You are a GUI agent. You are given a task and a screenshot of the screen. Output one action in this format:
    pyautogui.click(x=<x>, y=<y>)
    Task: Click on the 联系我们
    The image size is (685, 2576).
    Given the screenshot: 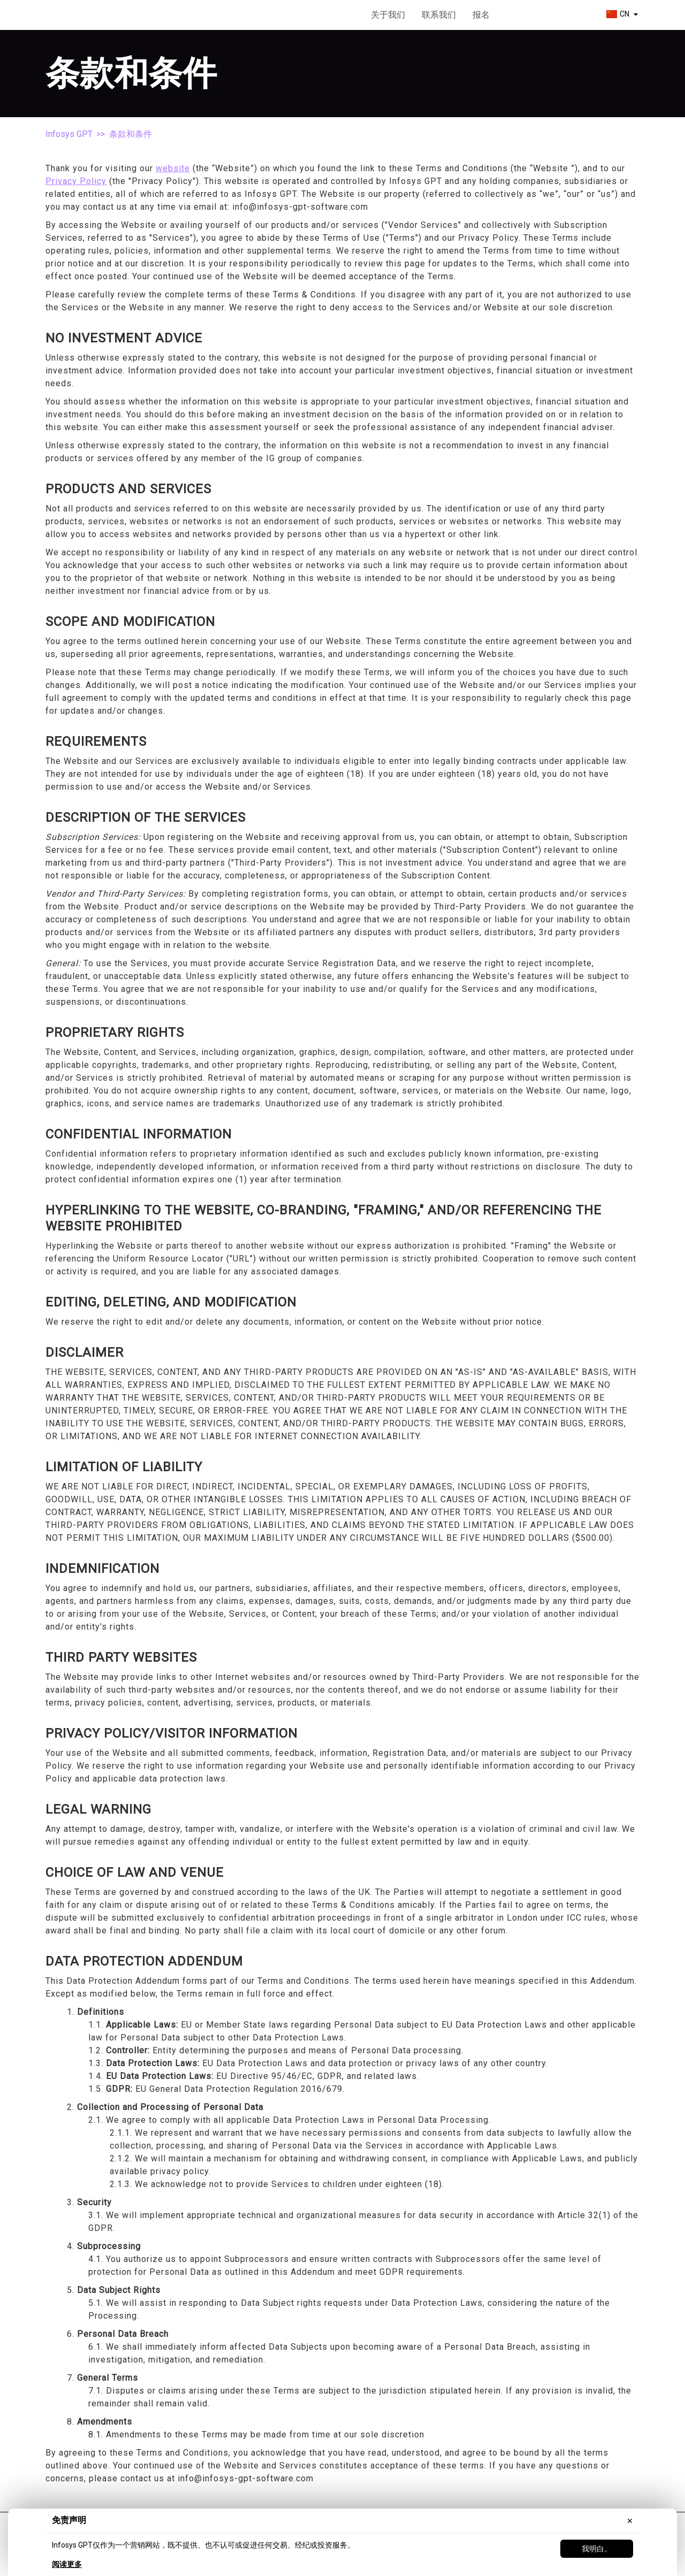 What is the action you would take?
    pyautogui.click(x=439, y=15)
    